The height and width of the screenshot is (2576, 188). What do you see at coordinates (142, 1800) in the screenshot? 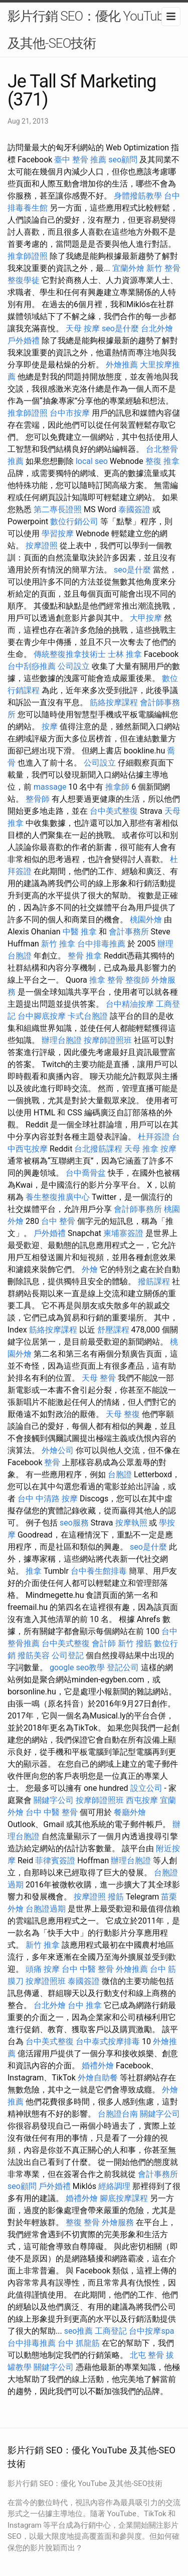
I see `西屯按摩` at bounding box center [142, 1800].